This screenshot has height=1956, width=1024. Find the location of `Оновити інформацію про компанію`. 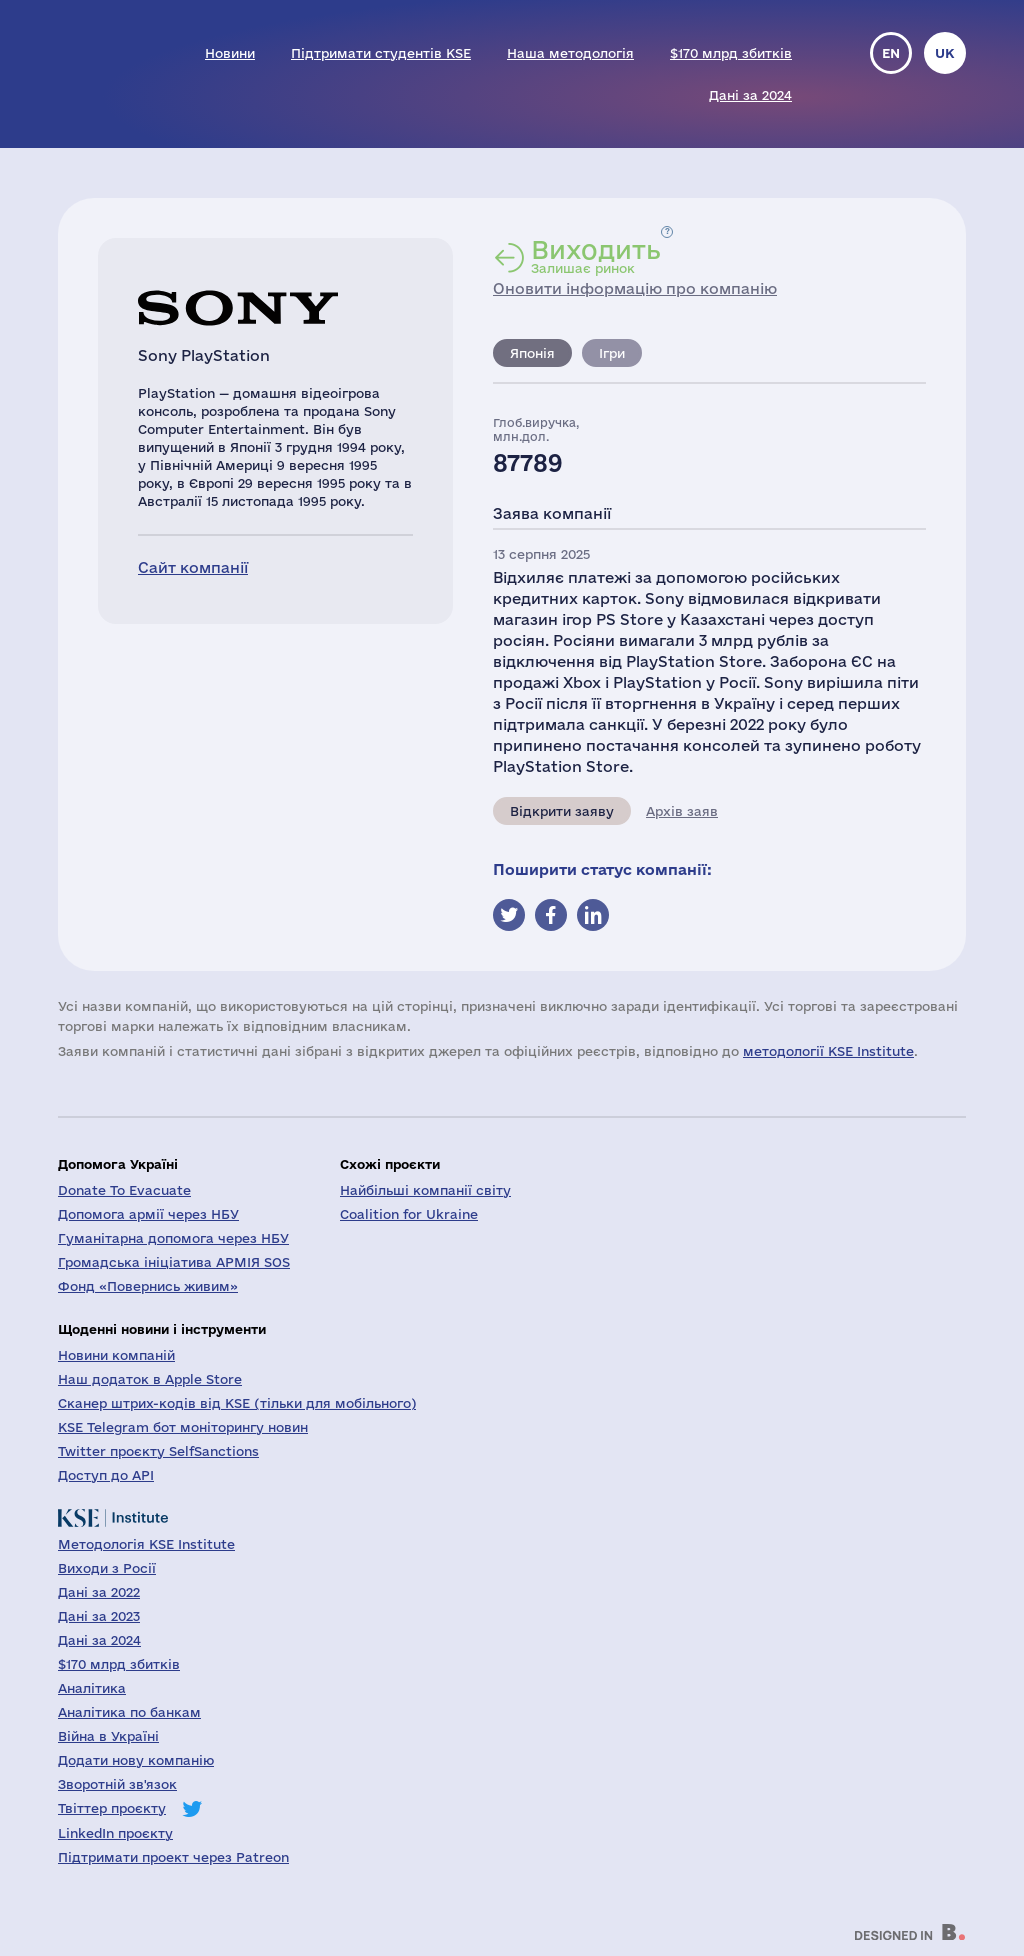

Оновити інформацію про компанію is located at coordinates (635, 288).